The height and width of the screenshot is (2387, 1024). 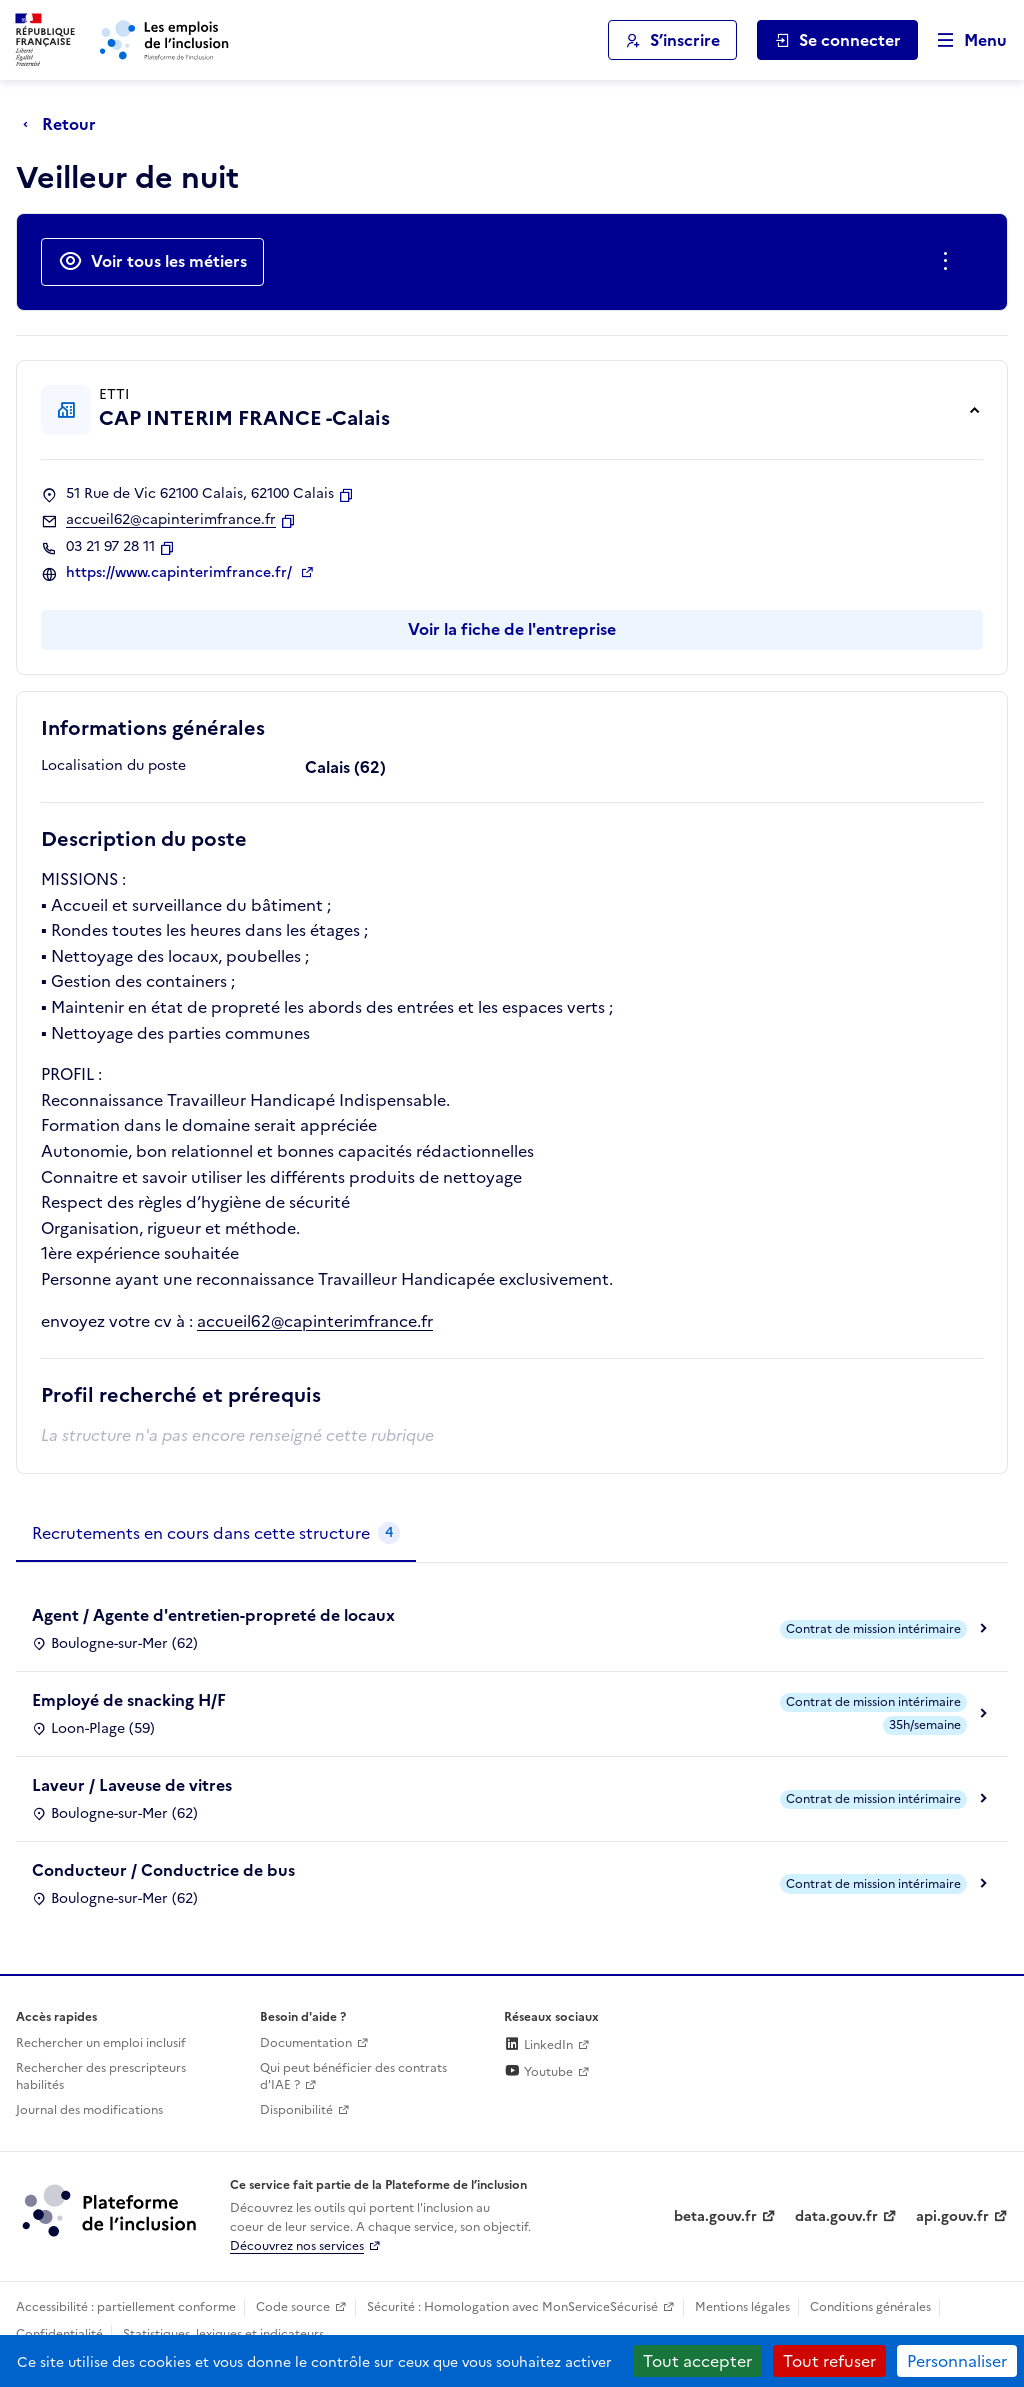 What do you see at coordinates (952, 2216) in the screenshot?
I see `api.gouv.fr [Simplifiez le partage et la circulation des données administratives grace à api.gouv.fr (lien externe)]` at bounding box center [952, 2216].